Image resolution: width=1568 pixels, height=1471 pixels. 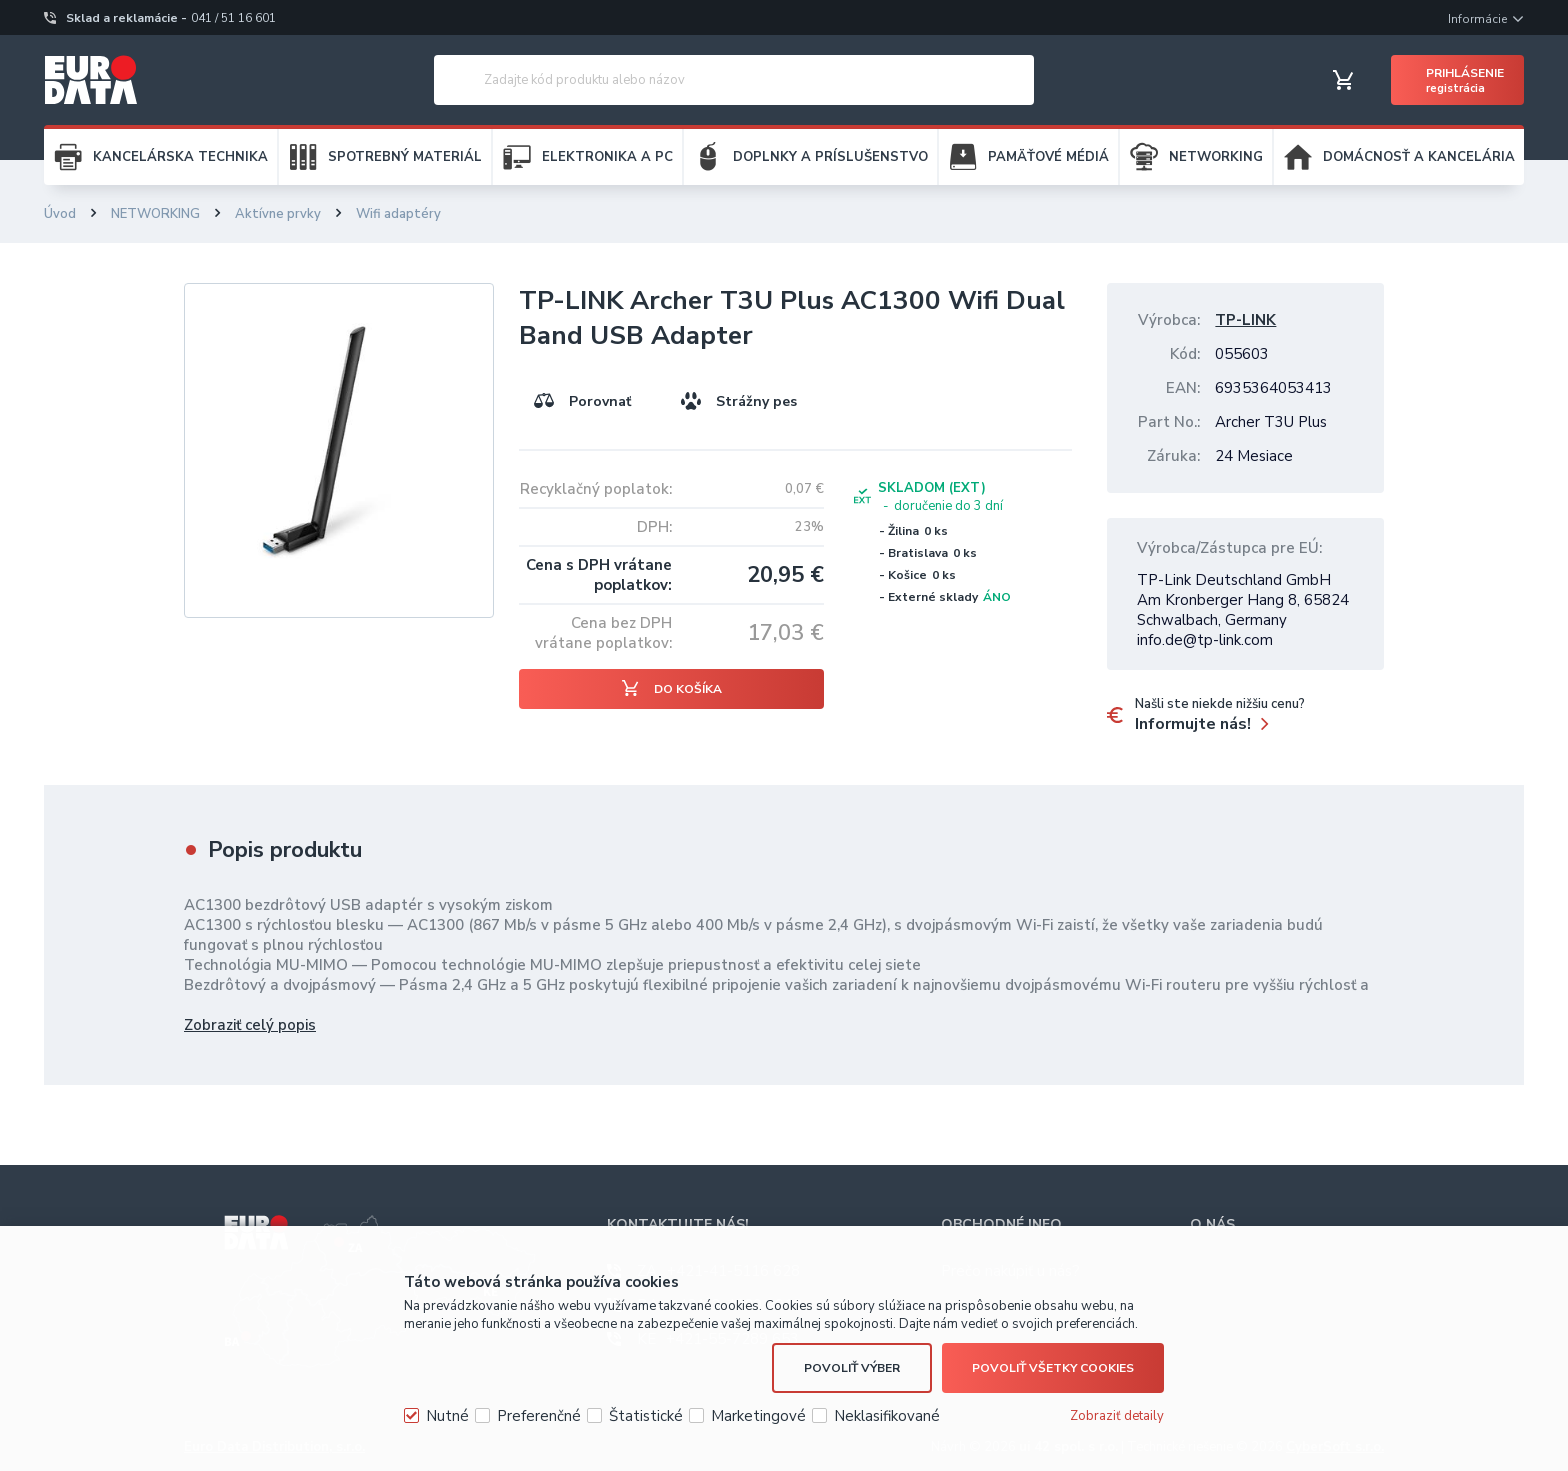 What do you see at coordinates (447, 1416) in the screenshot?
I see `Nutné` at bounding box center [447, 1416].